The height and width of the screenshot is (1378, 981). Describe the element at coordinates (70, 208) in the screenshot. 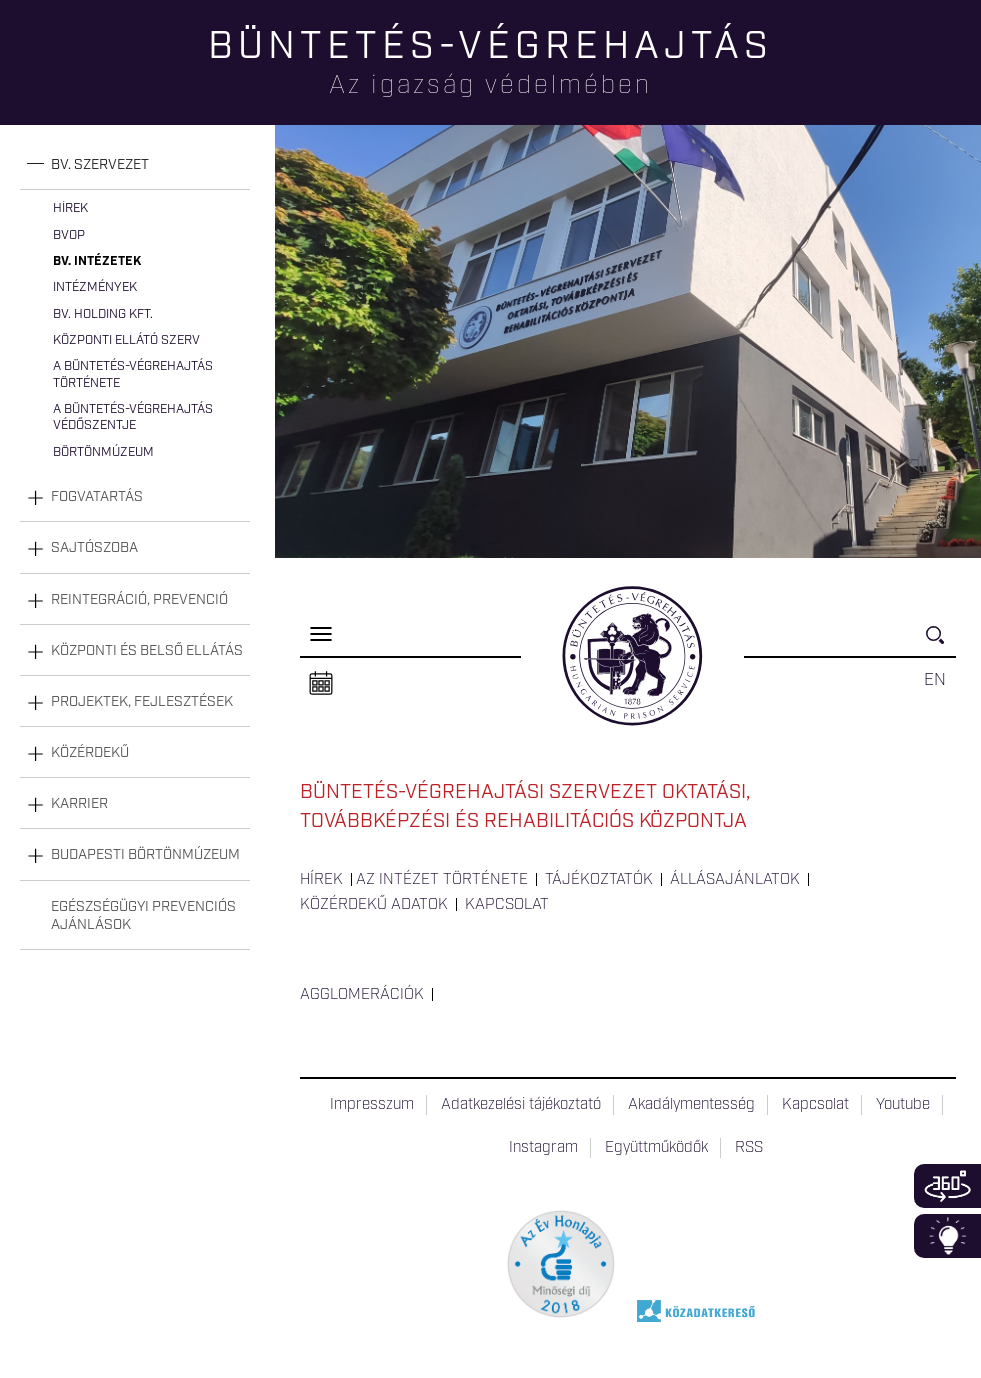

I see `Hírek` at that location.